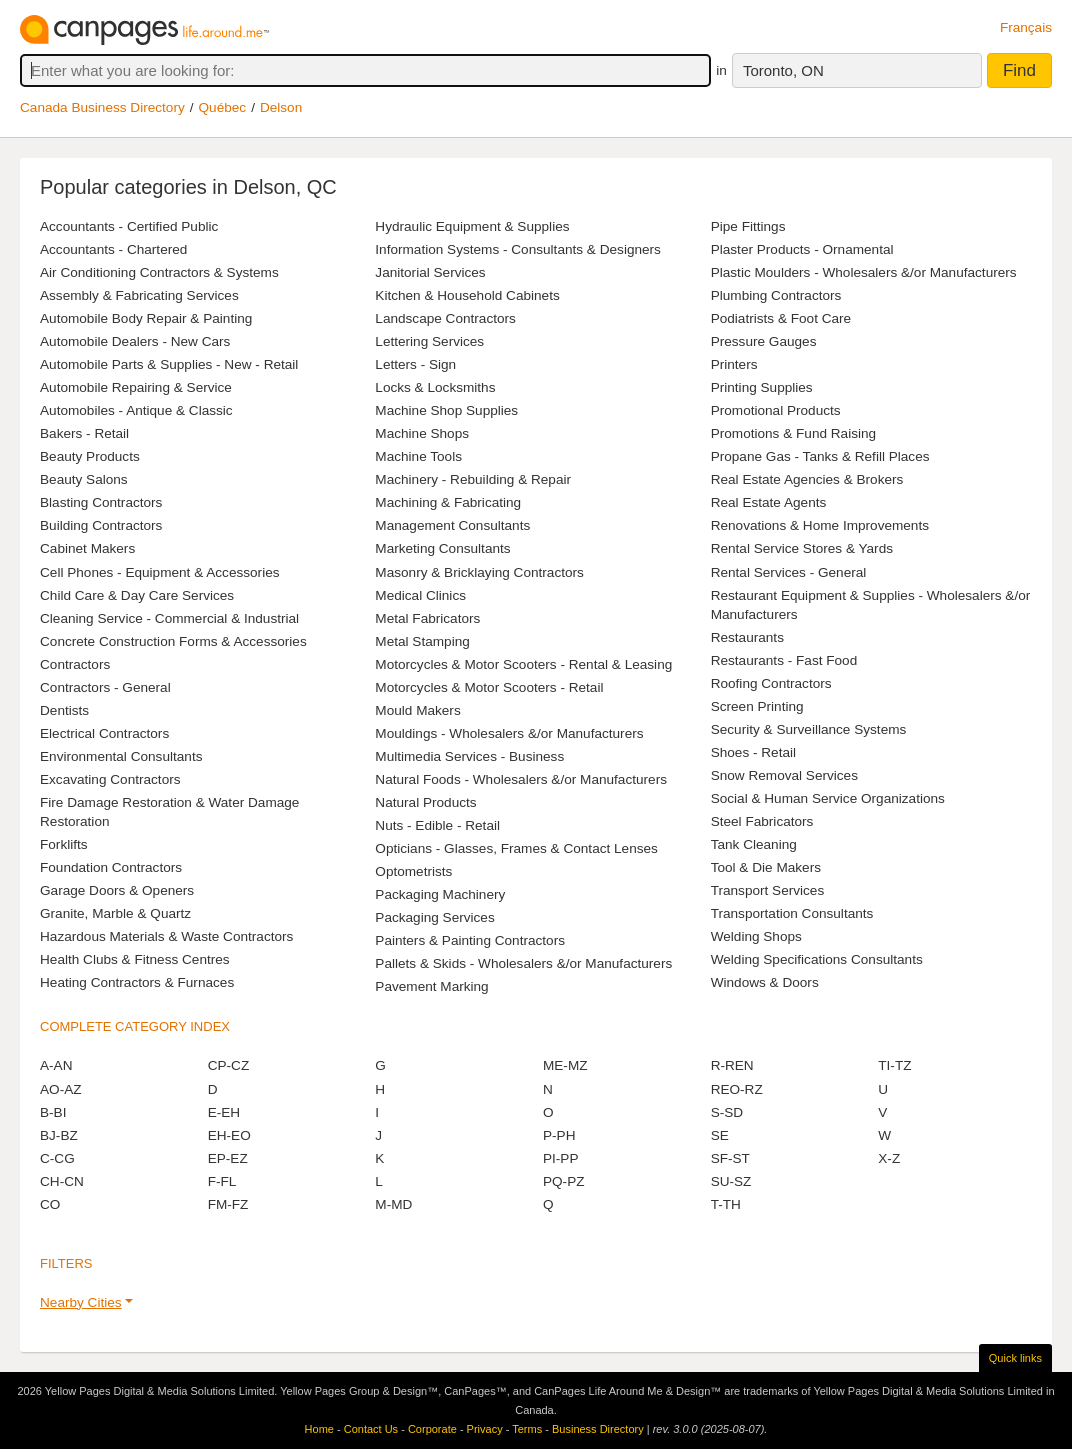 The image size is (1072, 1449). I want to click on Mouldings - Wholesalers &/or Manufacturers, so click(509, 733).